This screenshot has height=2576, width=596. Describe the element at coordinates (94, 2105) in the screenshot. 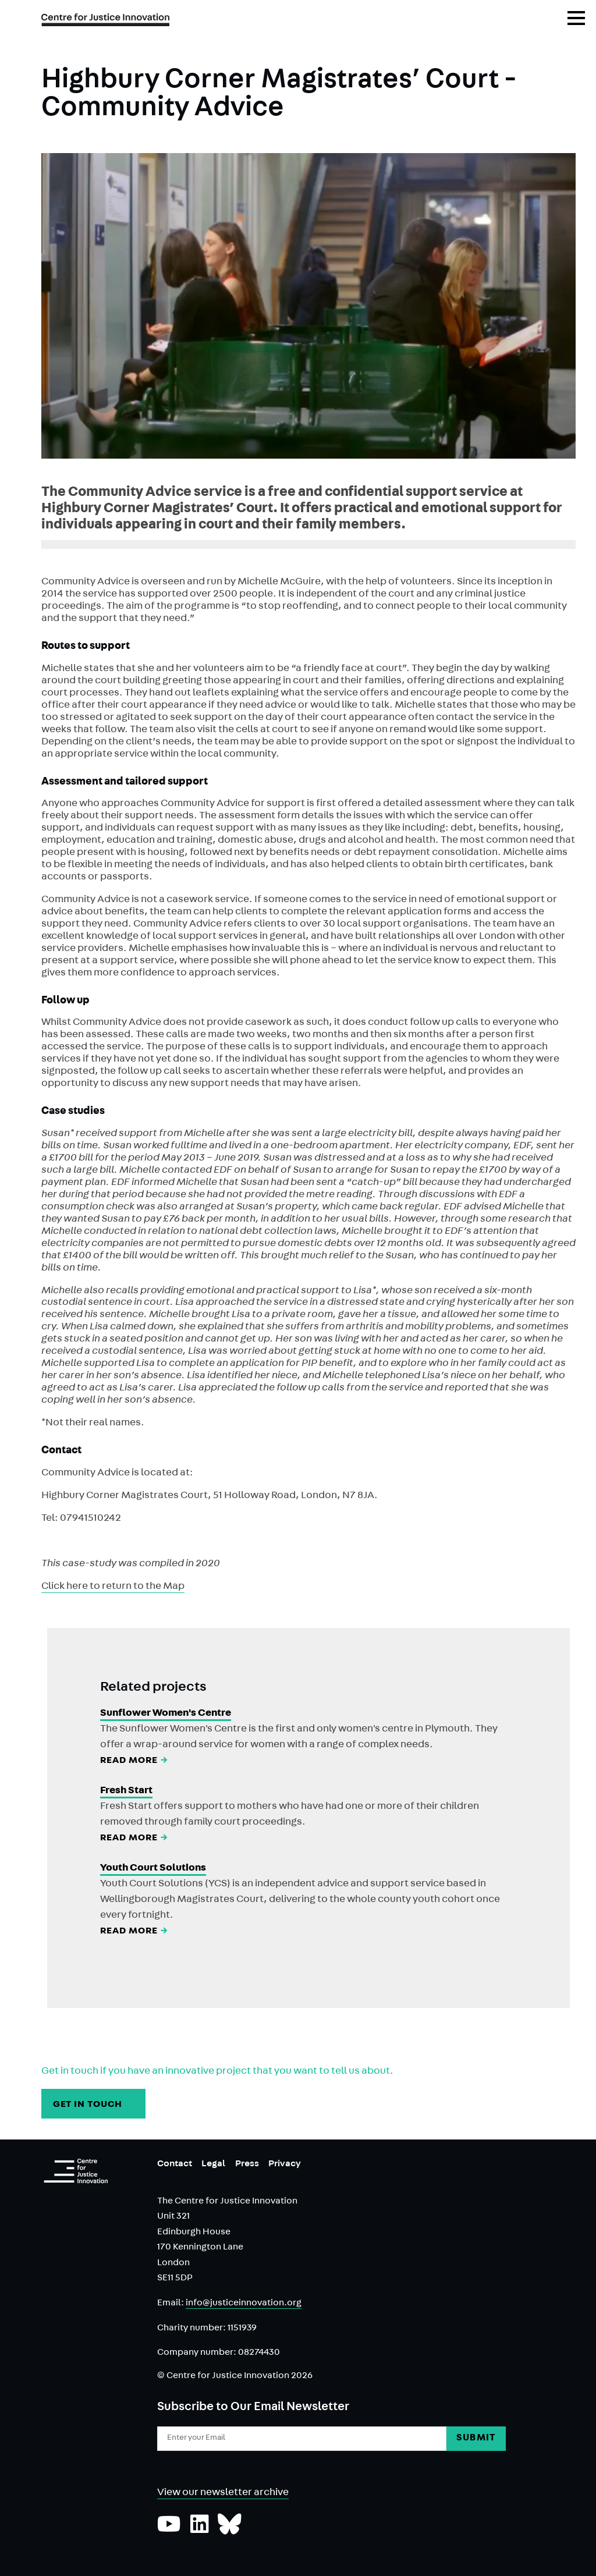

I see `GET IN TOUCH` at that location.